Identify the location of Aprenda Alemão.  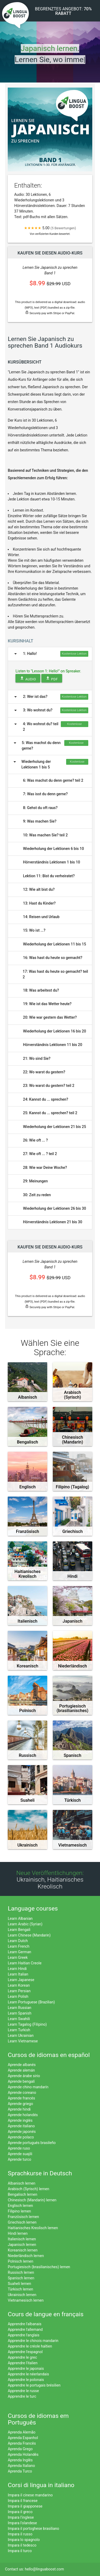
(21, 2432).